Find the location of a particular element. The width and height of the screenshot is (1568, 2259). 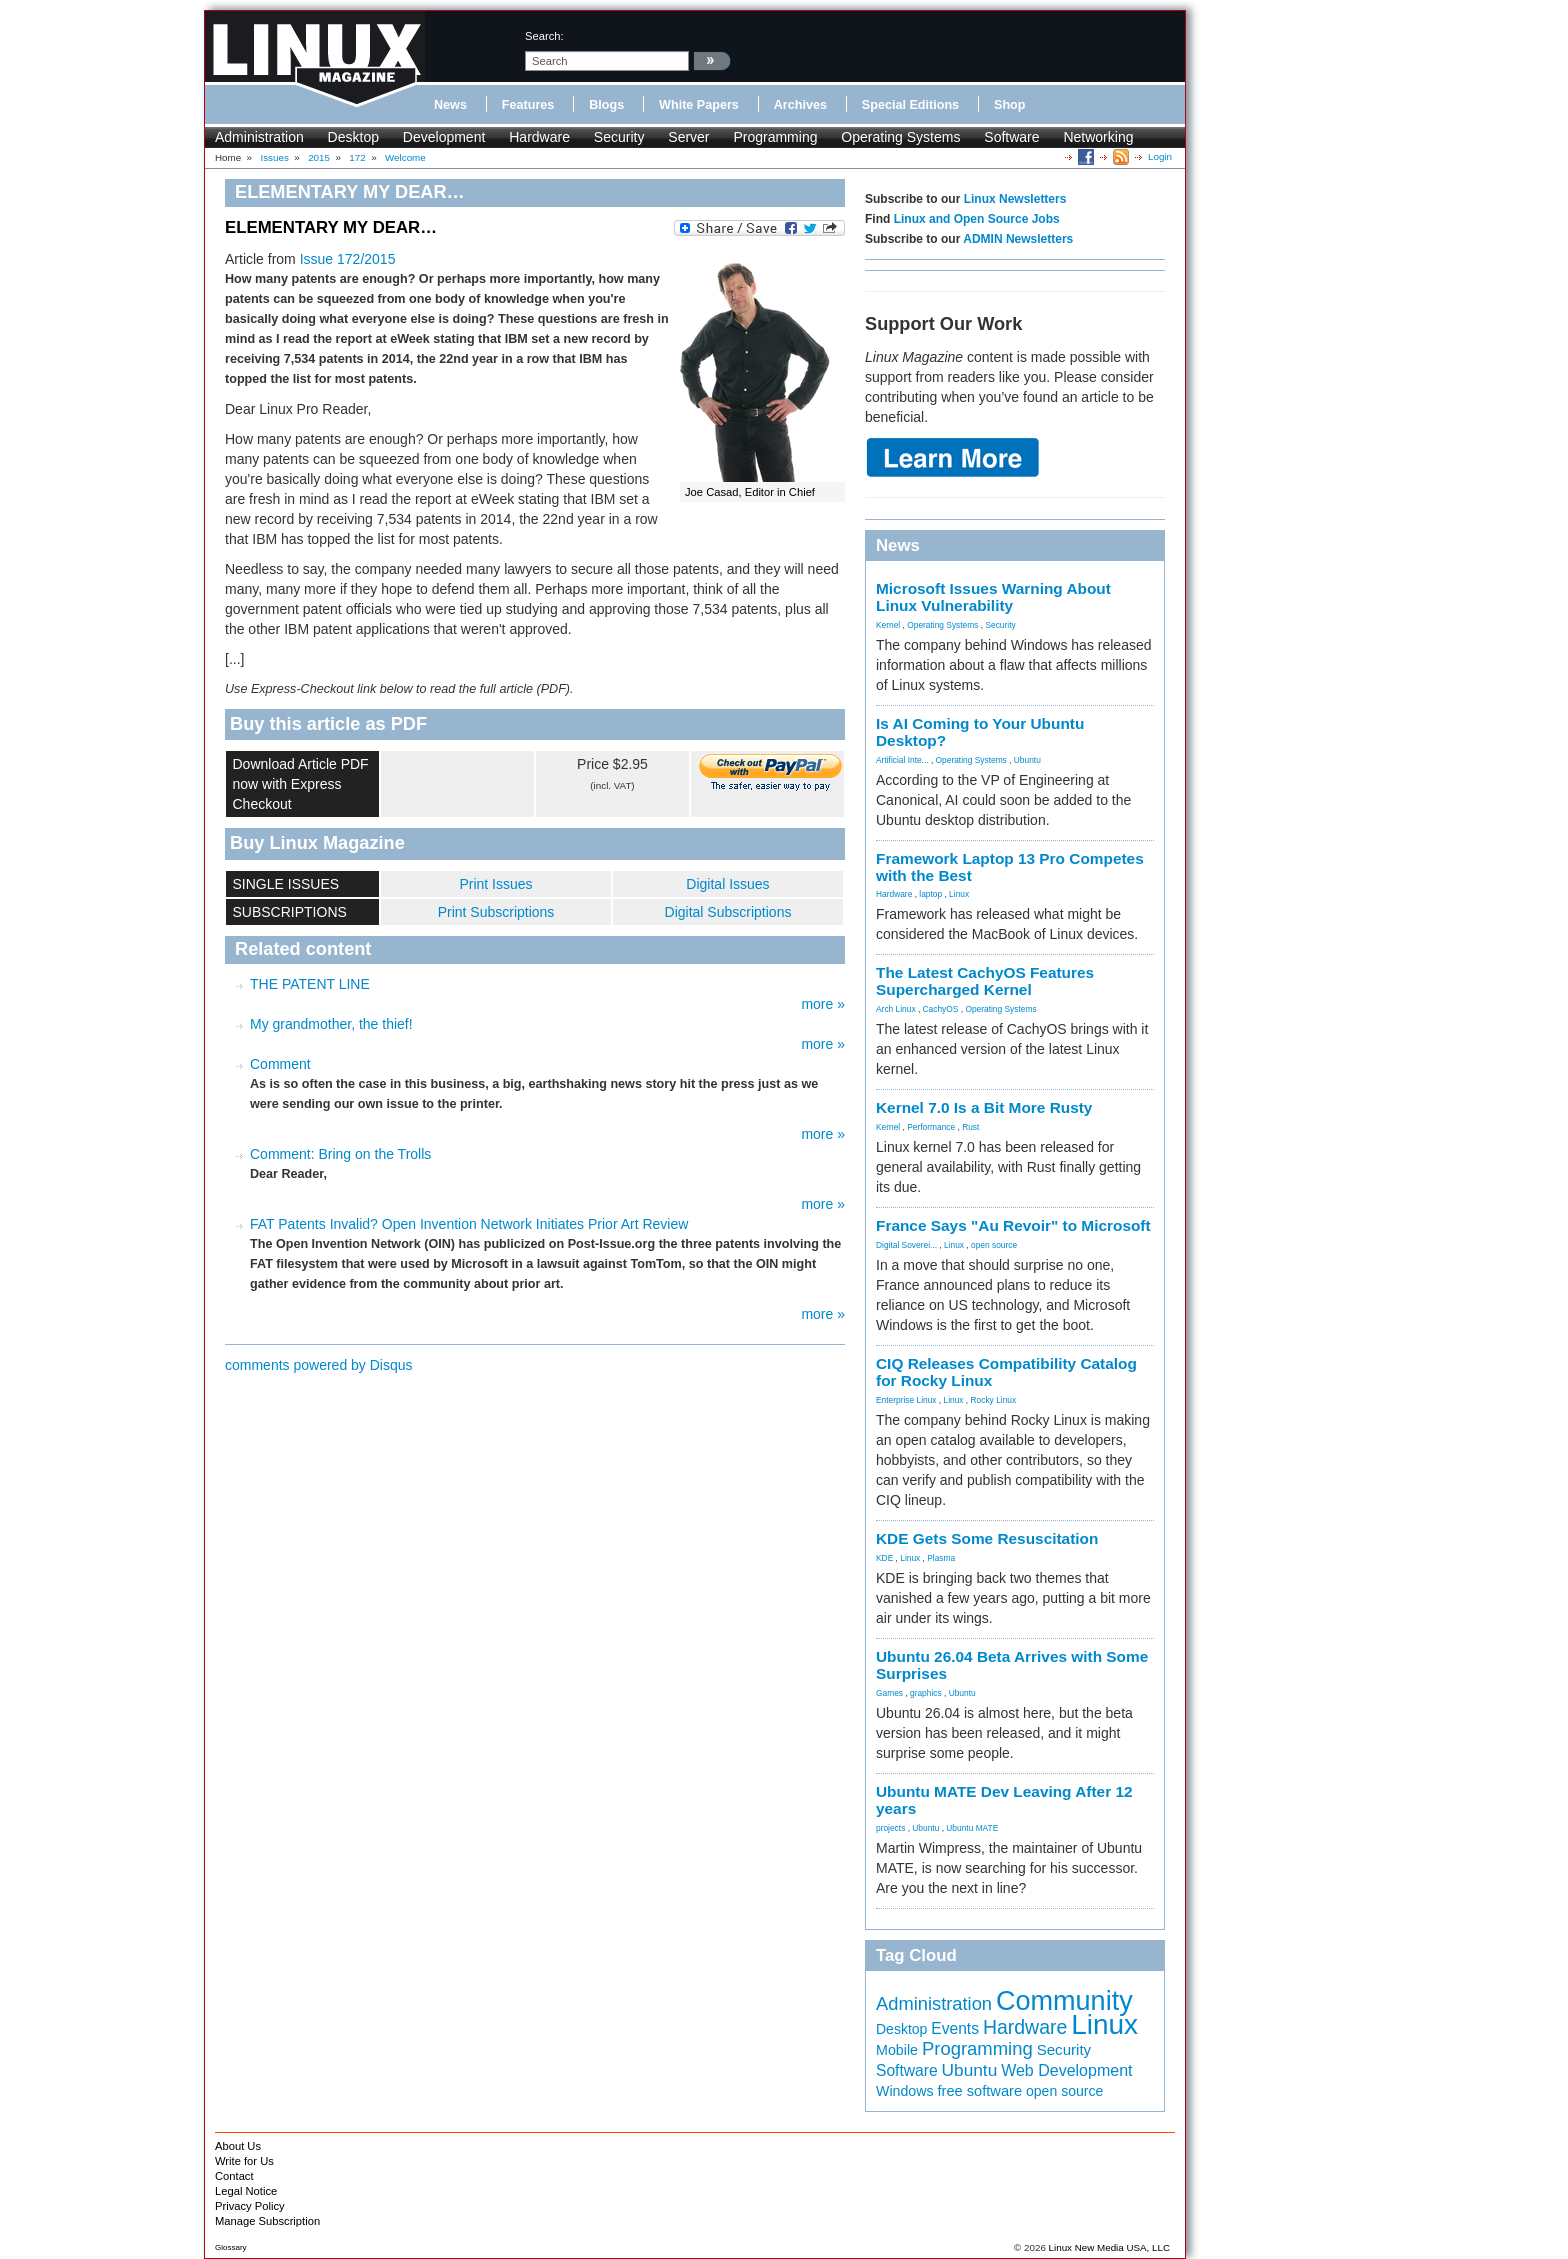

ADMIN Newsletters is located at coordinates (1018, 239).